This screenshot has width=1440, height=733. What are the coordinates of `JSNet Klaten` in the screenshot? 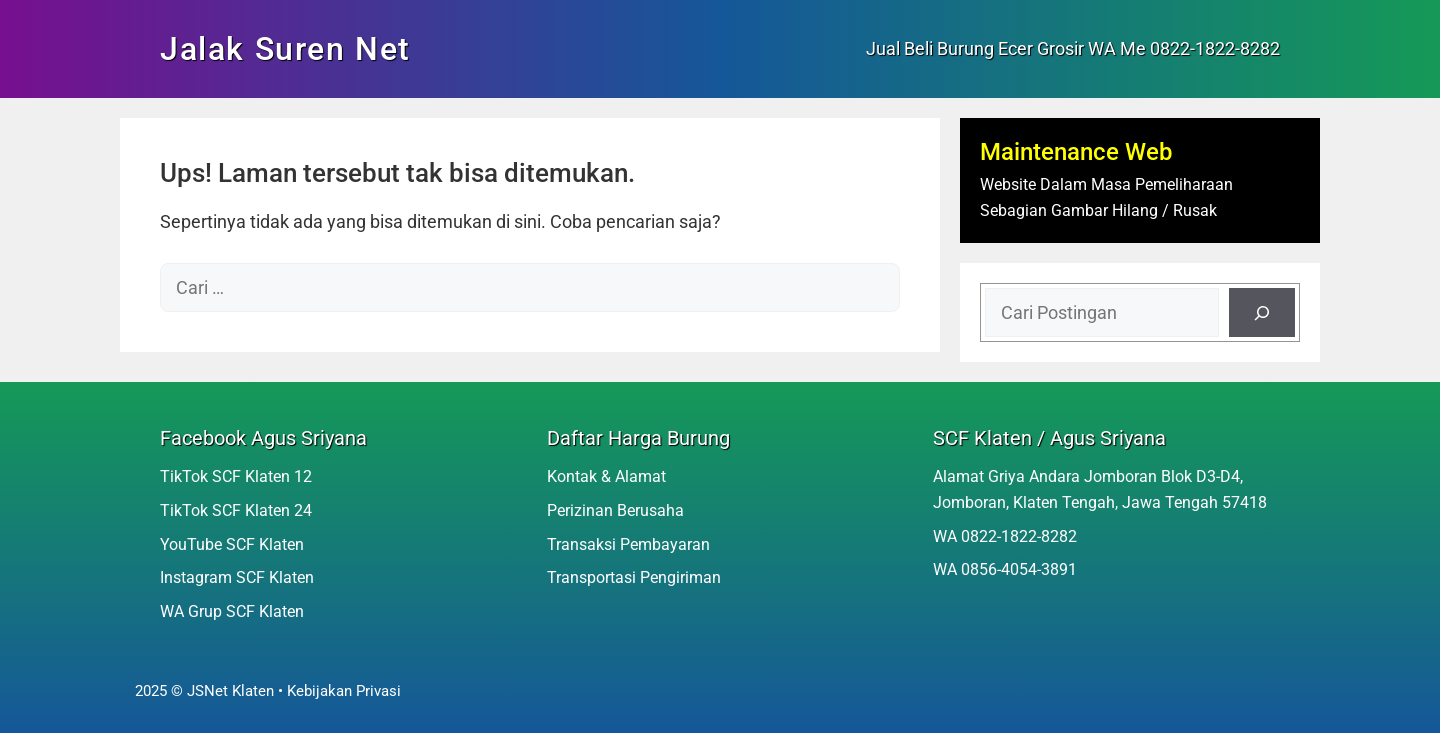 It's located at (230, 691).